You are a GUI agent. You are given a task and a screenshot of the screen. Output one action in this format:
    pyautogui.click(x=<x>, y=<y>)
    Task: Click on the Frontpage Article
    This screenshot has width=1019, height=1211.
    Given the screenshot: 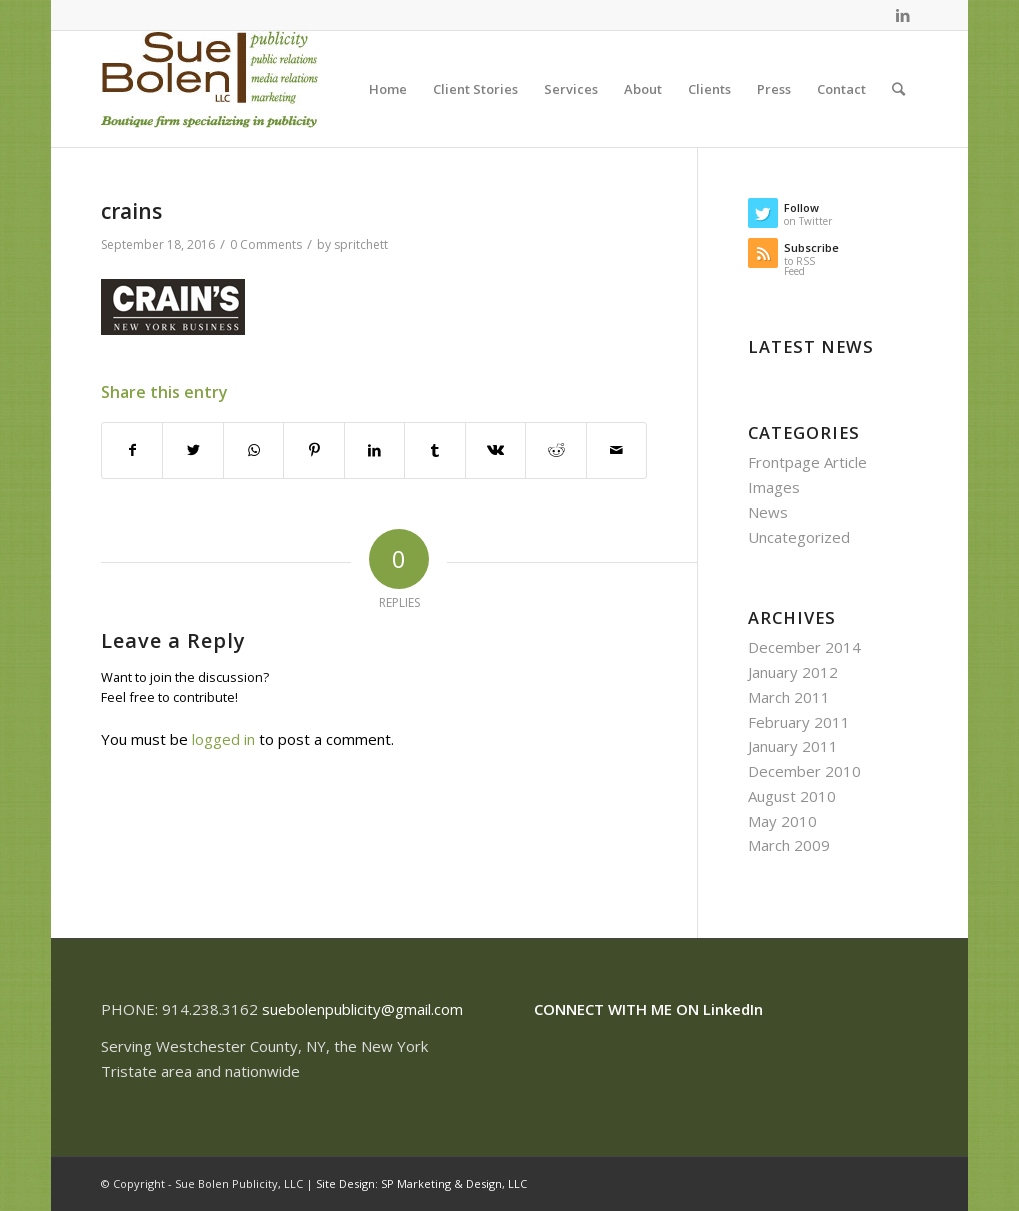 What is the action you would take?
    pyautogui.click(x=807, y=462)
    